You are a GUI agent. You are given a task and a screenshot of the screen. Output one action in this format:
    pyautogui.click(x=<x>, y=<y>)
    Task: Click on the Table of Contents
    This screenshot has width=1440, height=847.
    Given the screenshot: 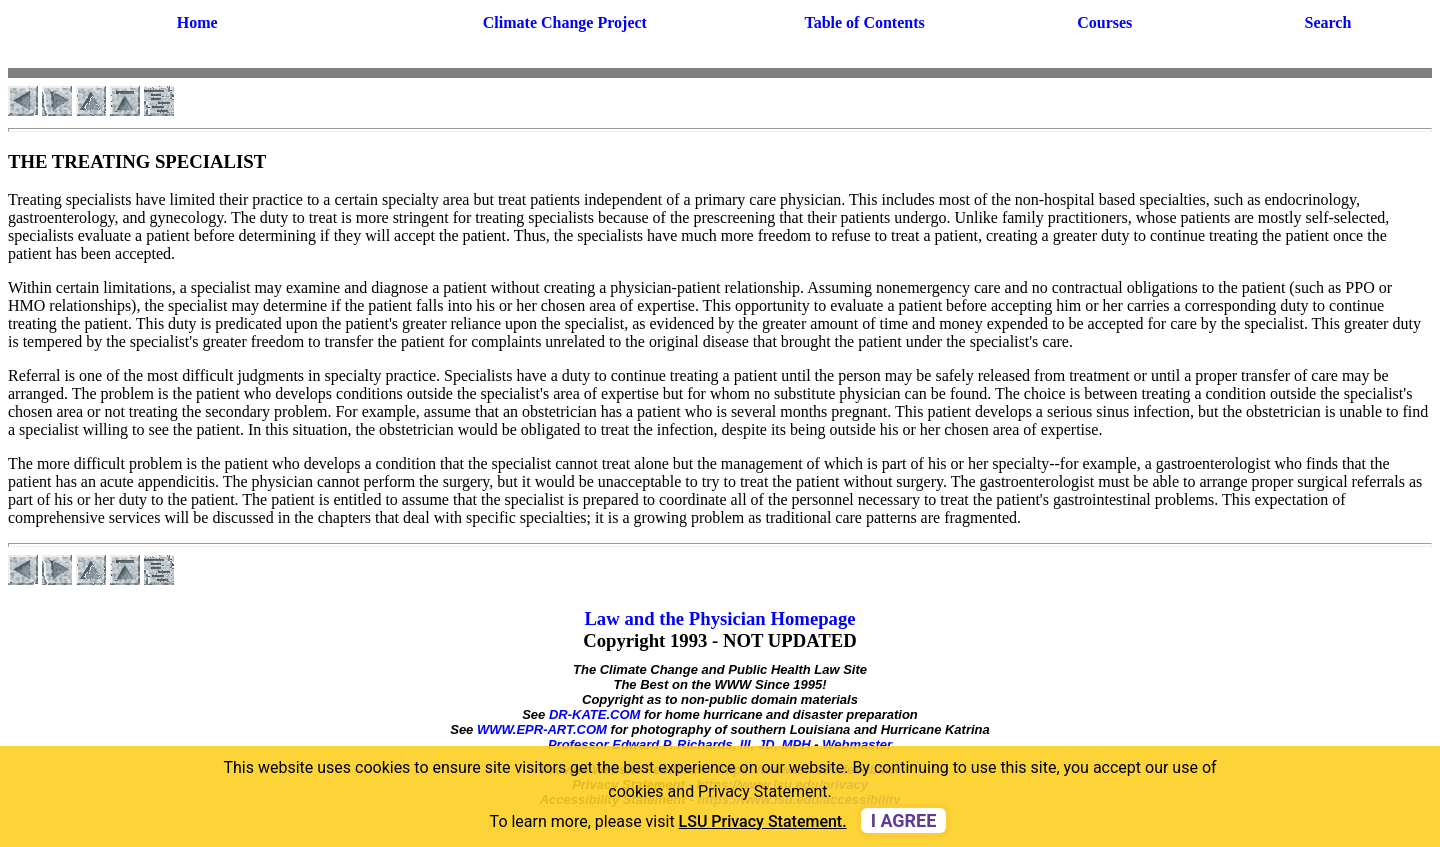 What is the action you would take?
    pyautogui.click(x=864, y=22)
    